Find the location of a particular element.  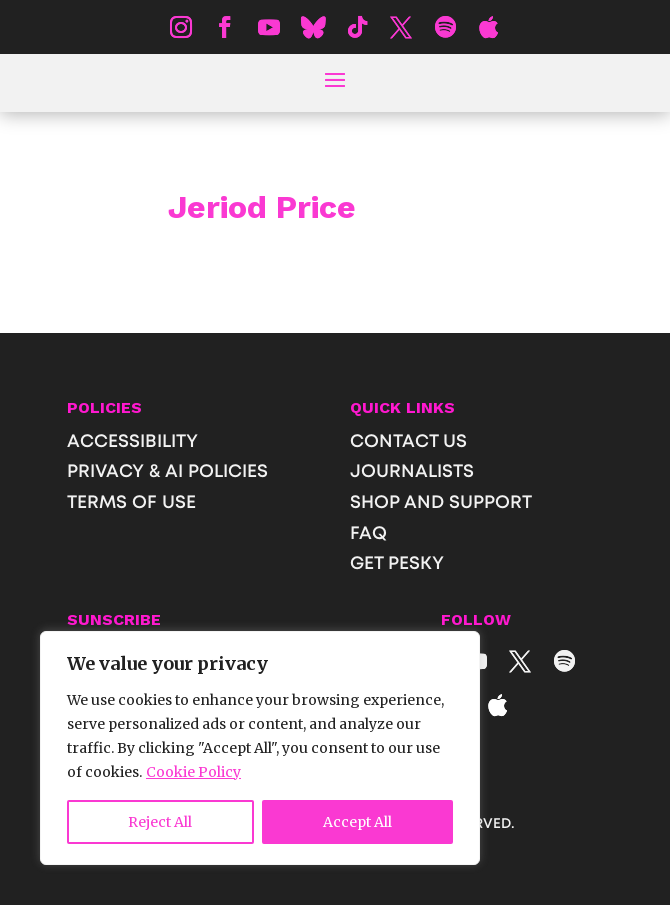

[region] is located at coordinates (260, 748).